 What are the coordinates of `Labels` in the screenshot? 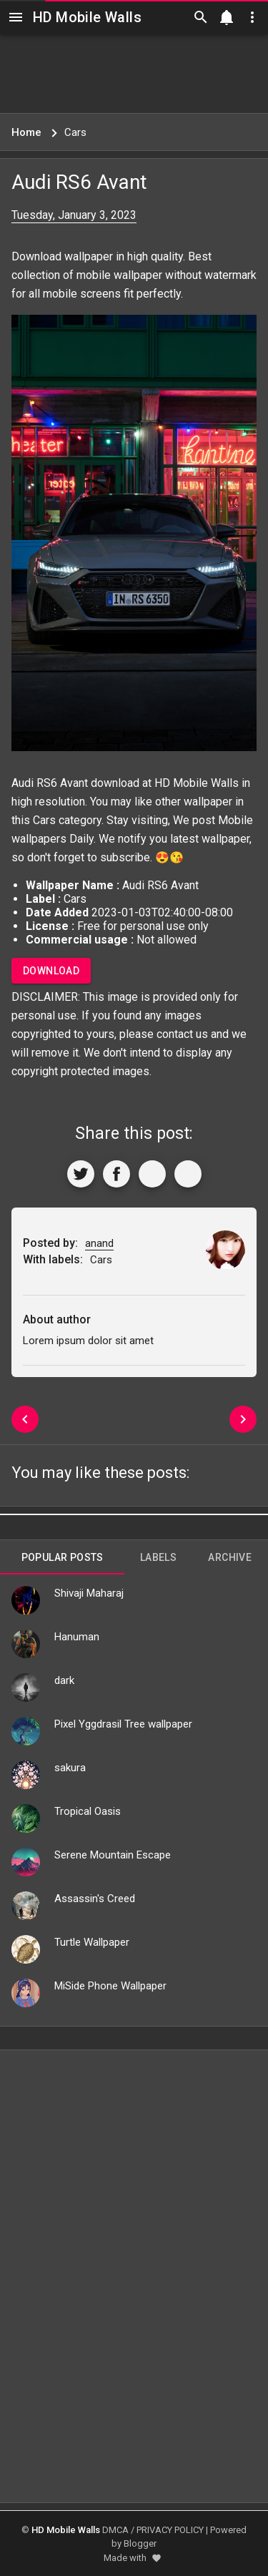 It's located at (158, 1557).